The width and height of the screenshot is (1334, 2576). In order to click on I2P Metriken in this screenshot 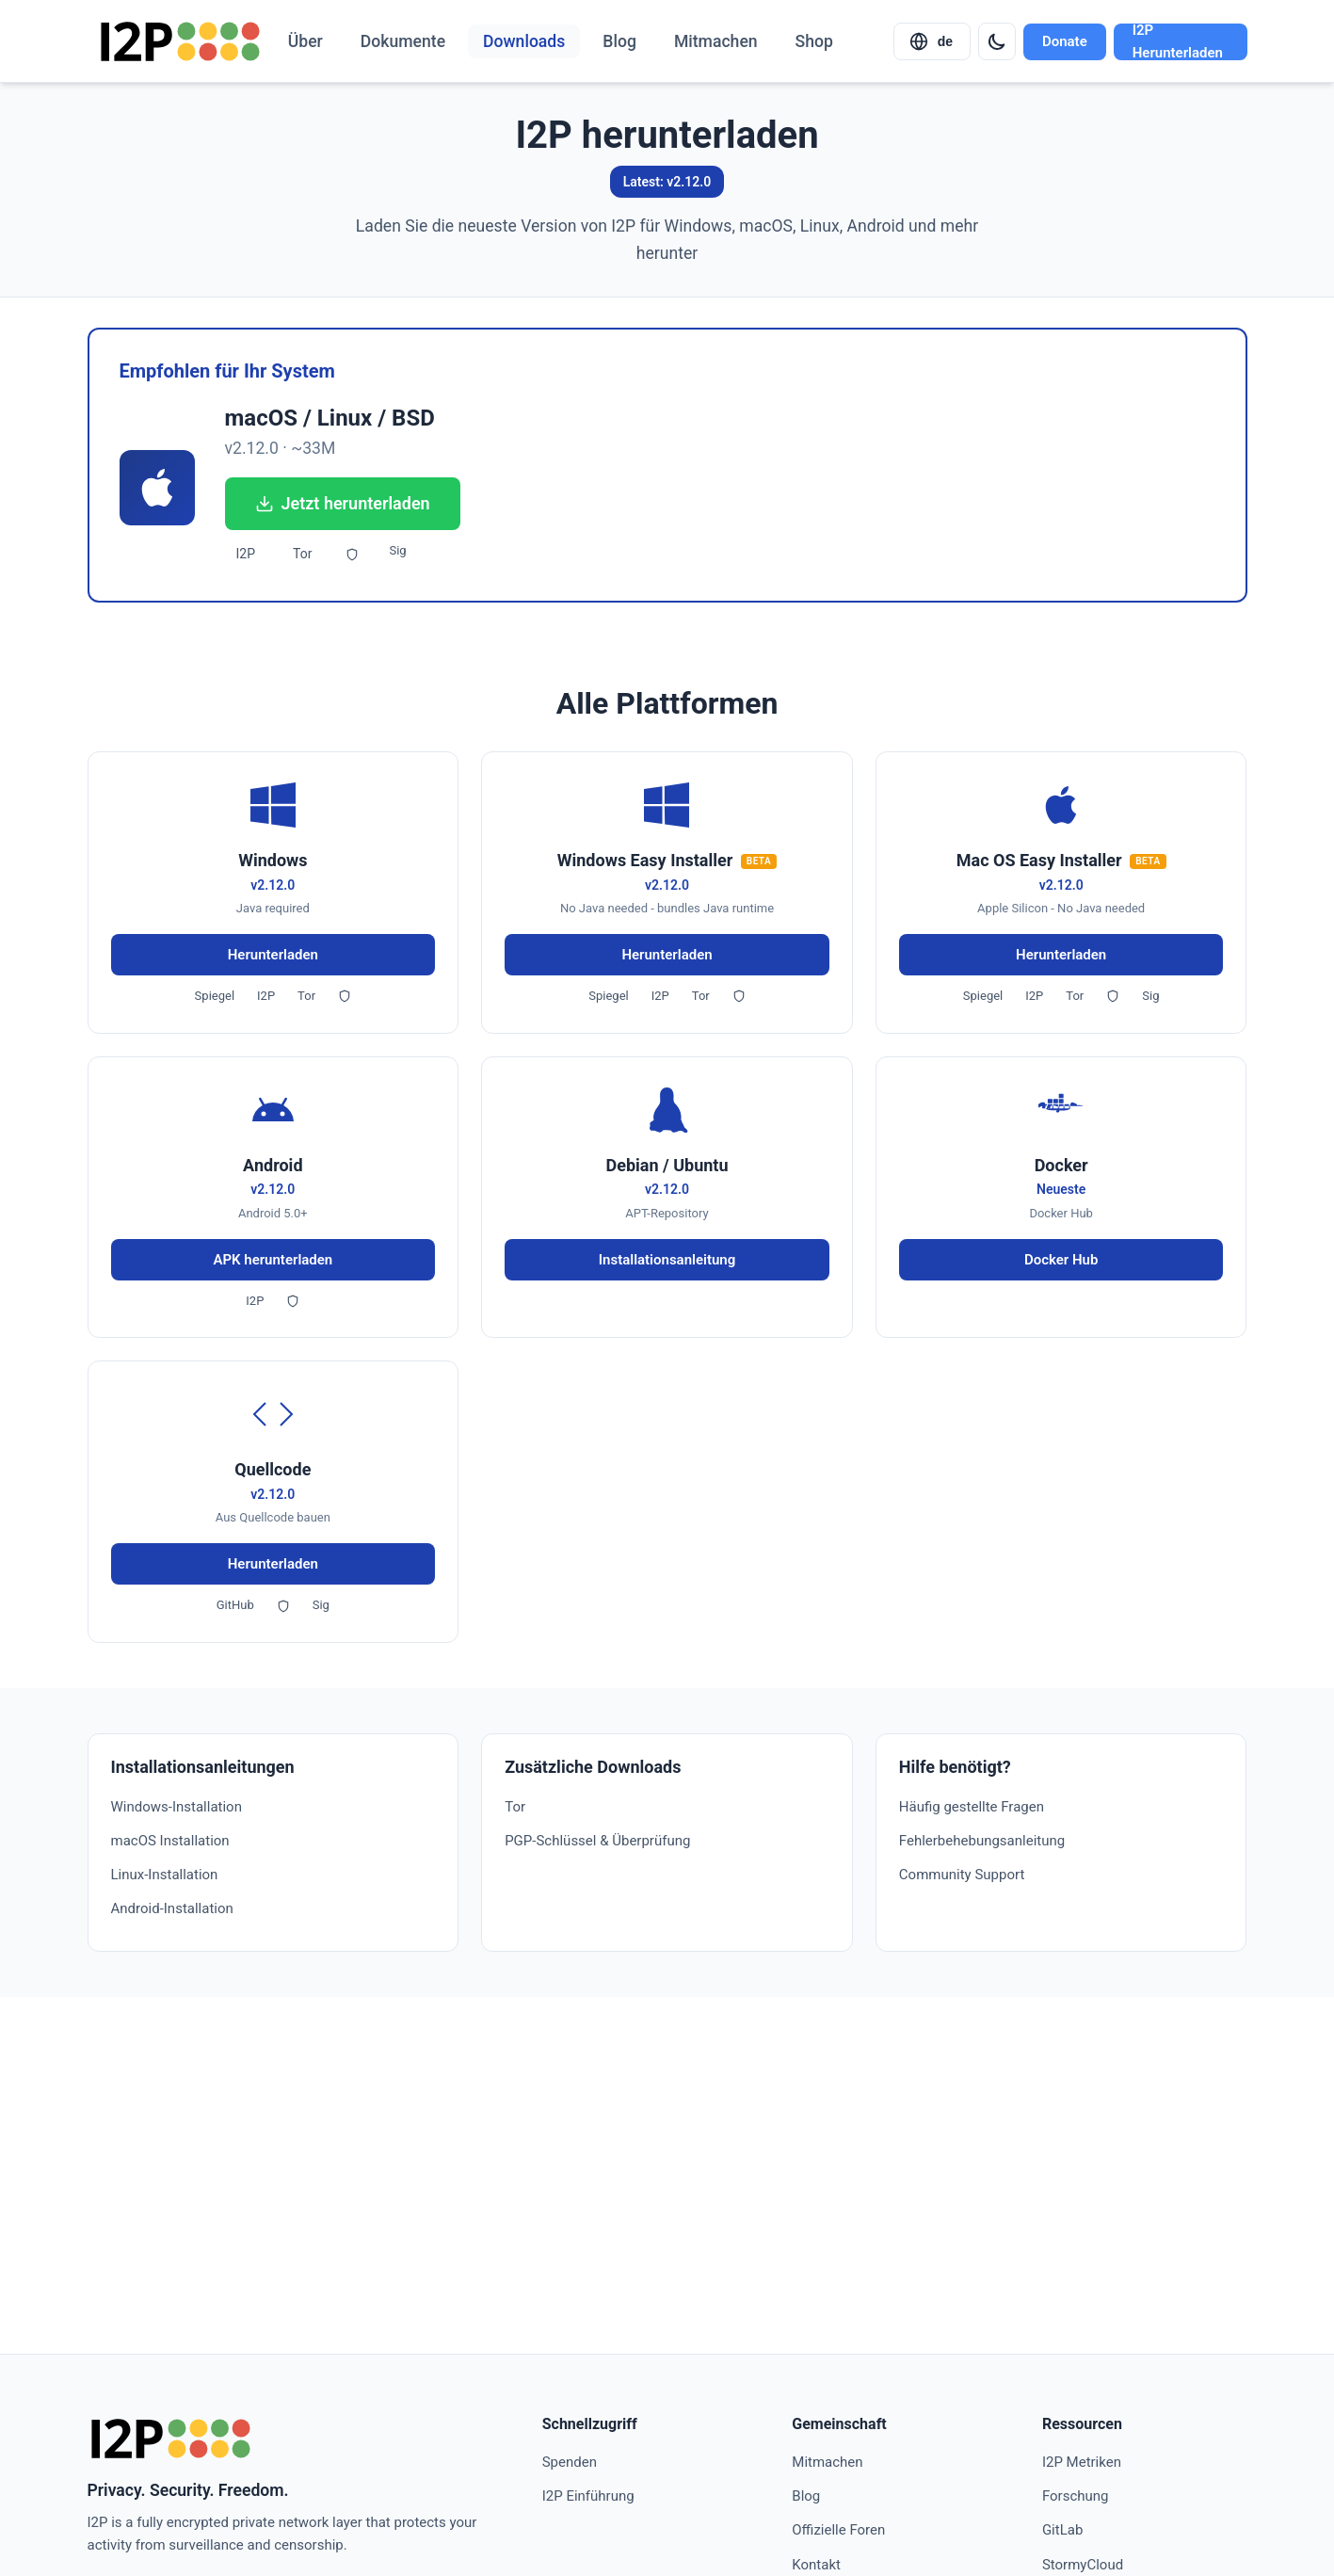, I will do `click(1081, 2462)`.